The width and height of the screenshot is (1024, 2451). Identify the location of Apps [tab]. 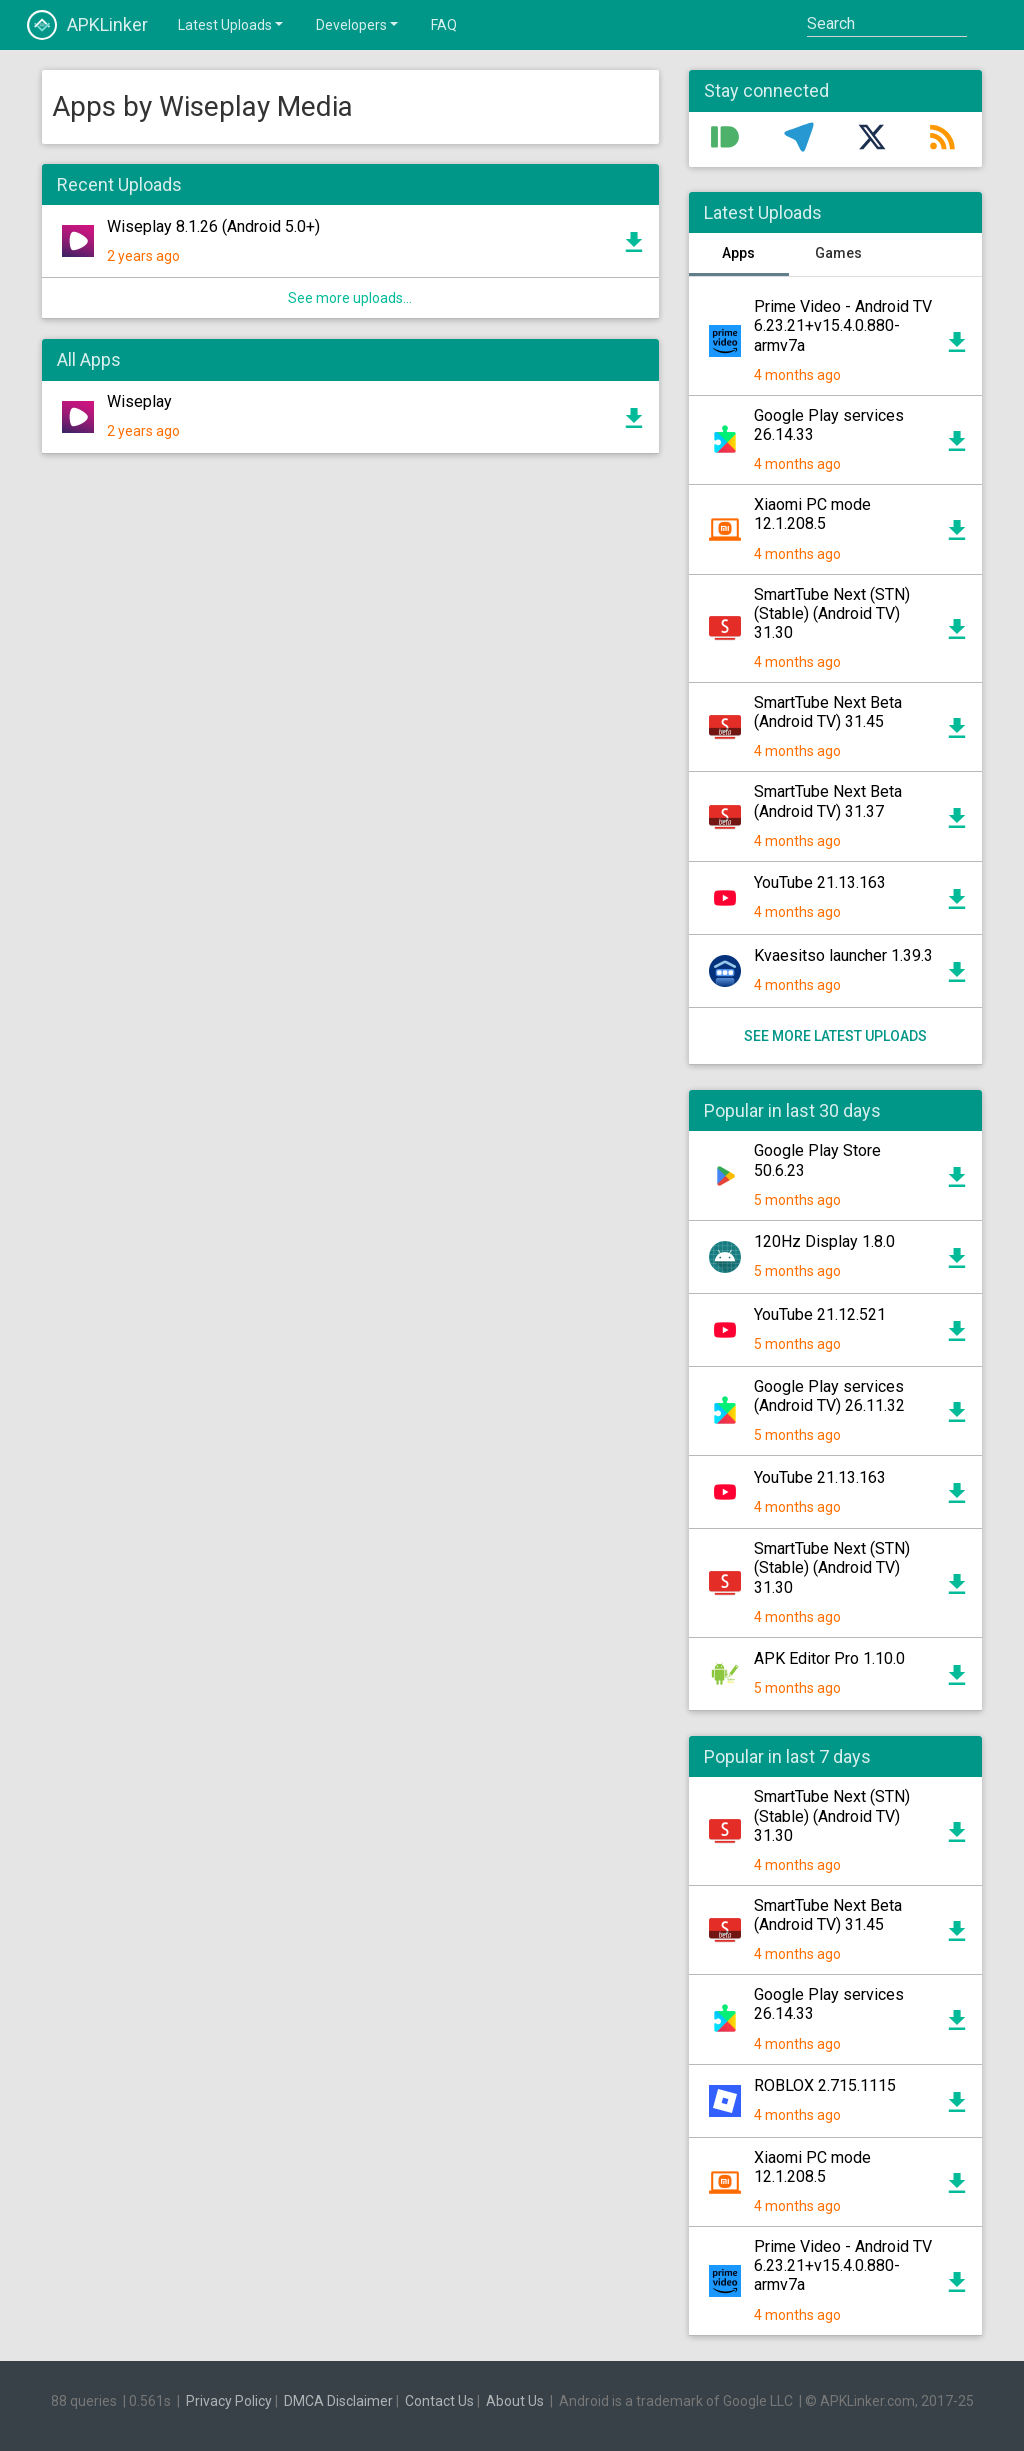
(738, 253).